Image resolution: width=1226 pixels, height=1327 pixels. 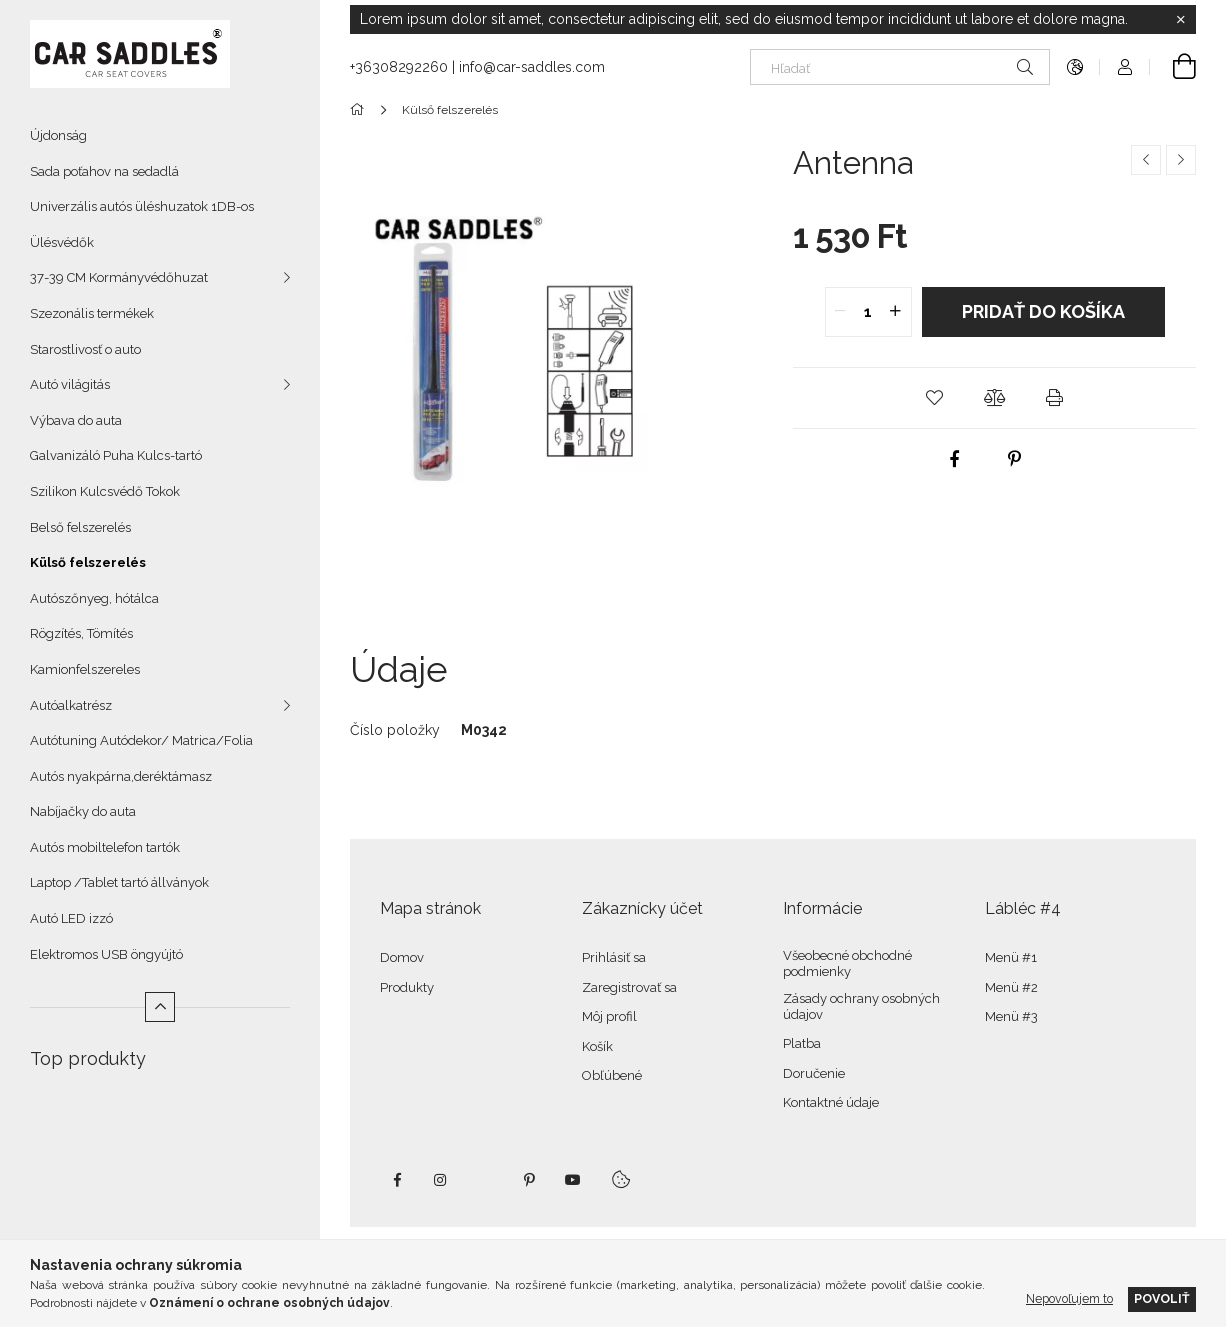 I want to click on Obľúbené, so click(x=612, y=1075).